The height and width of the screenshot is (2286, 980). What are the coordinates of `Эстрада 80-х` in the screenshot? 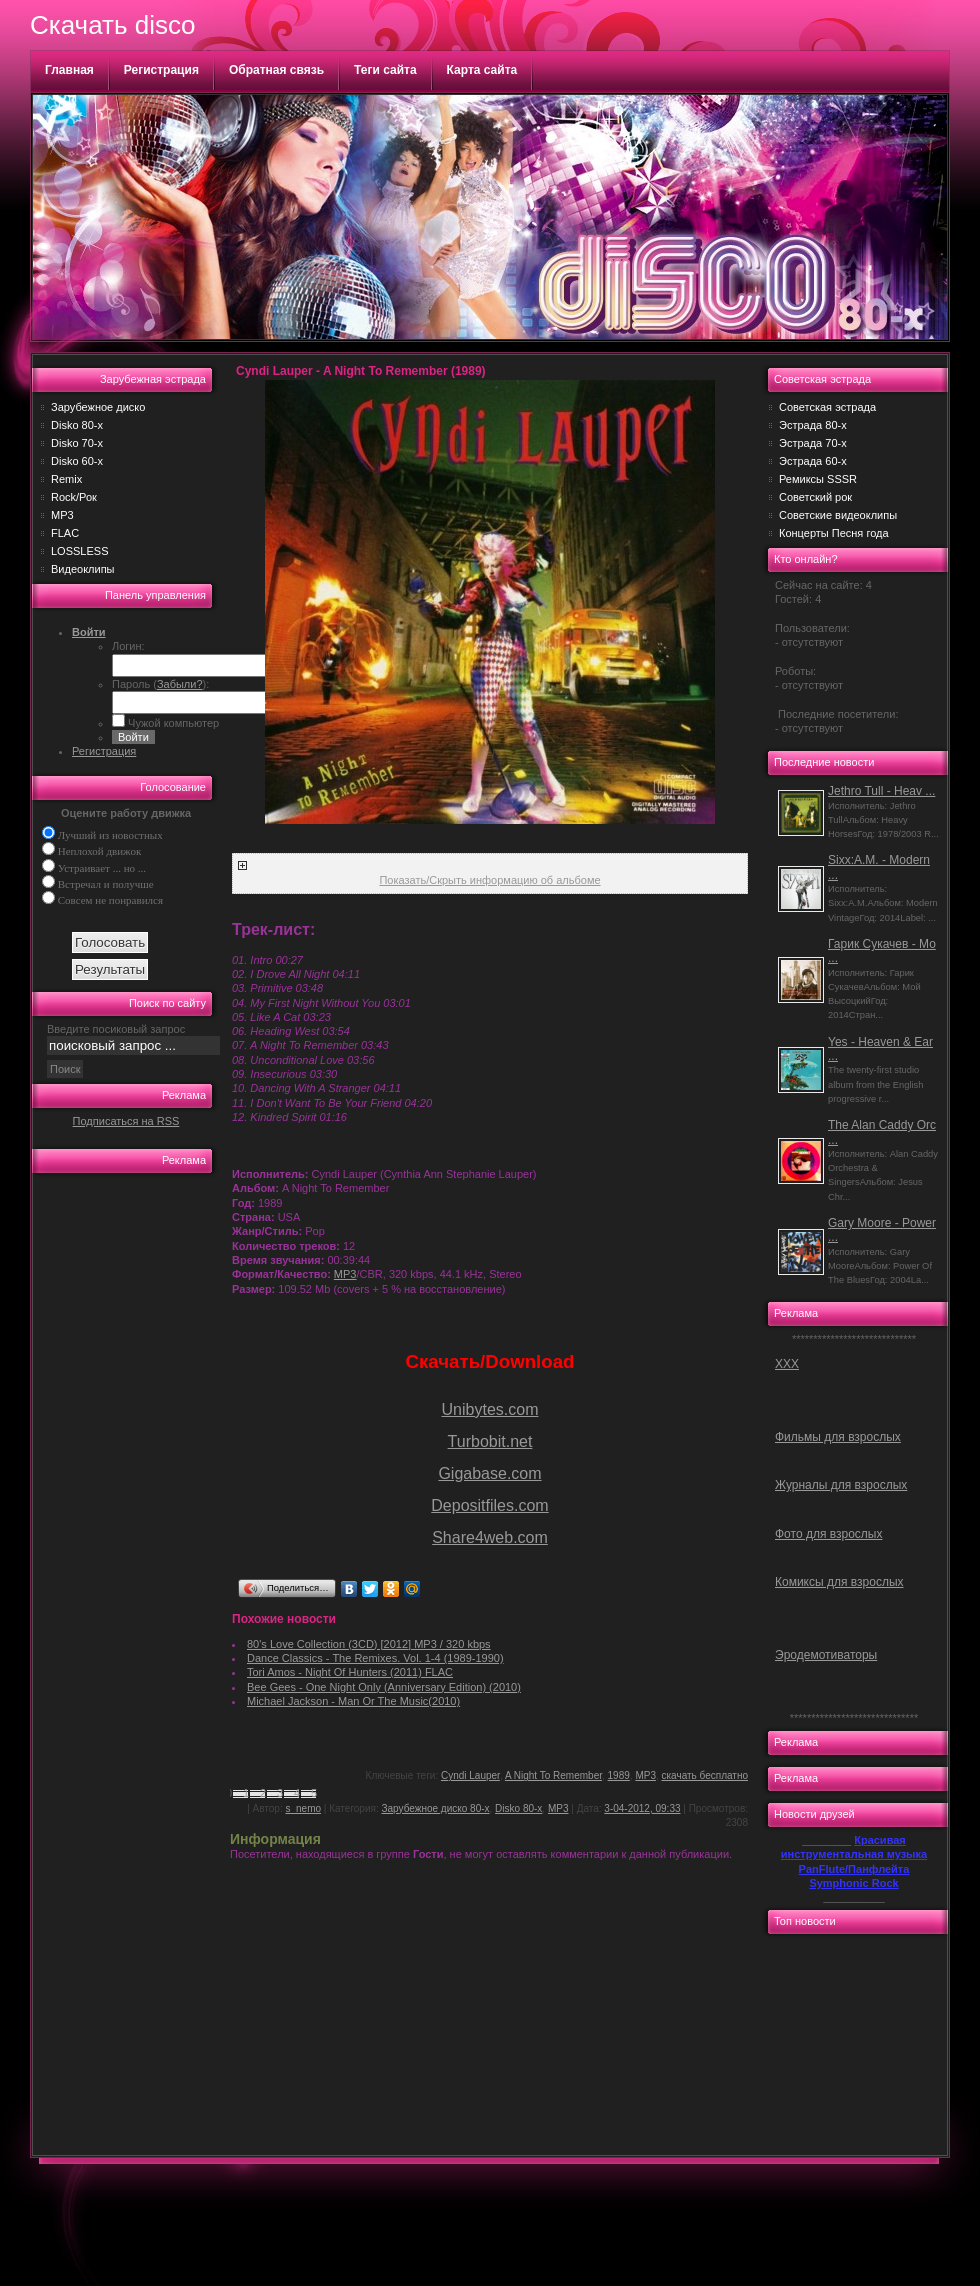 It's located at (813, 425).